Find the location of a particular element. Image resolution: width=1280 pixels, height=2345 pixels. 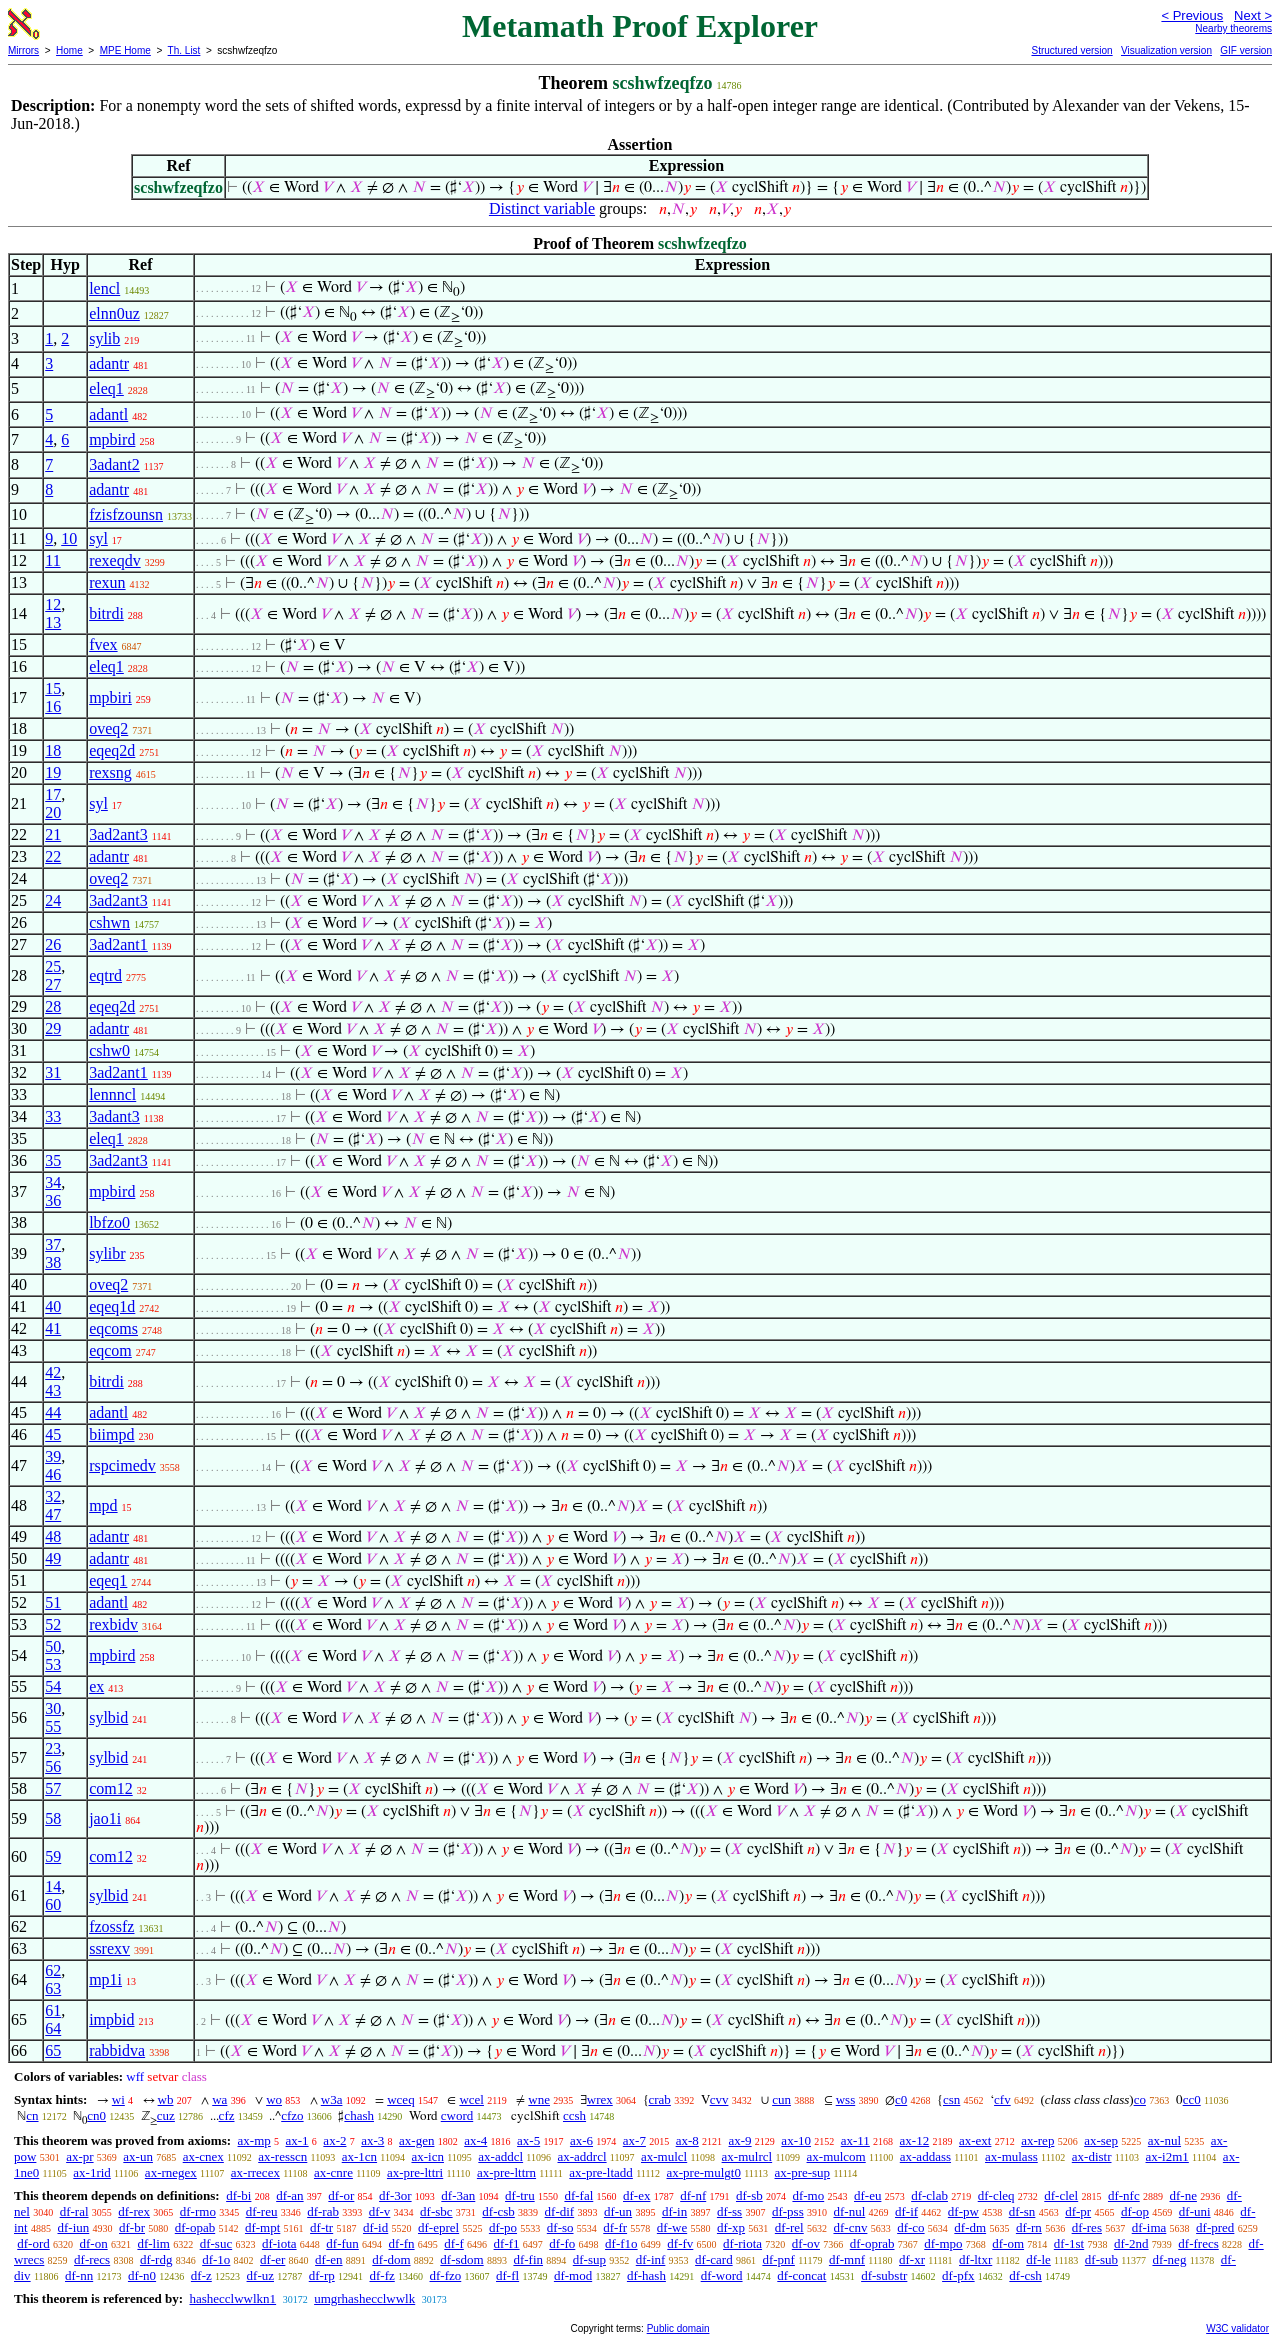

Structured version is located at coordinates (1071, 50).